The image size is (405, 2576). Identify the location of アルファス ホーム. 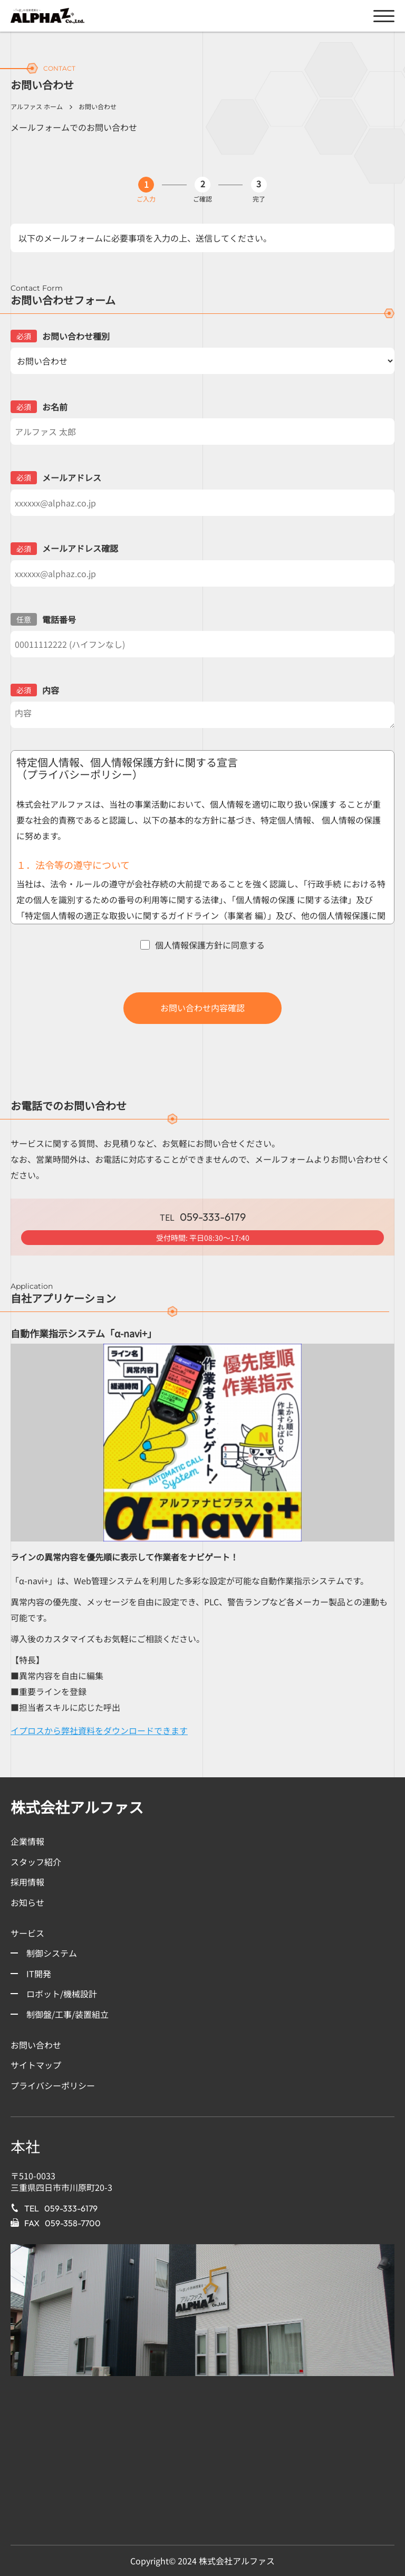
(37, 106).